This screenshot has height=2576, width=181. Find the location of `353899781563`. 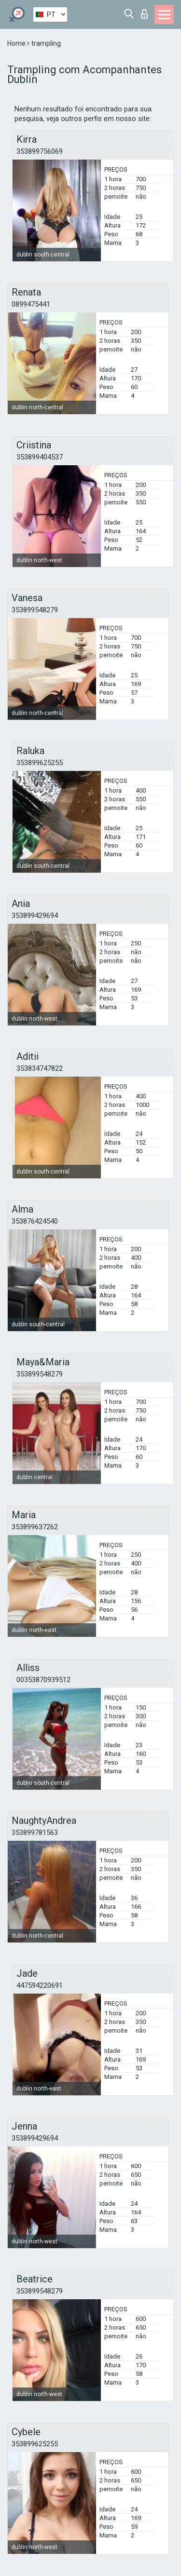

353899781563 is located at coordinates (35, 1832).